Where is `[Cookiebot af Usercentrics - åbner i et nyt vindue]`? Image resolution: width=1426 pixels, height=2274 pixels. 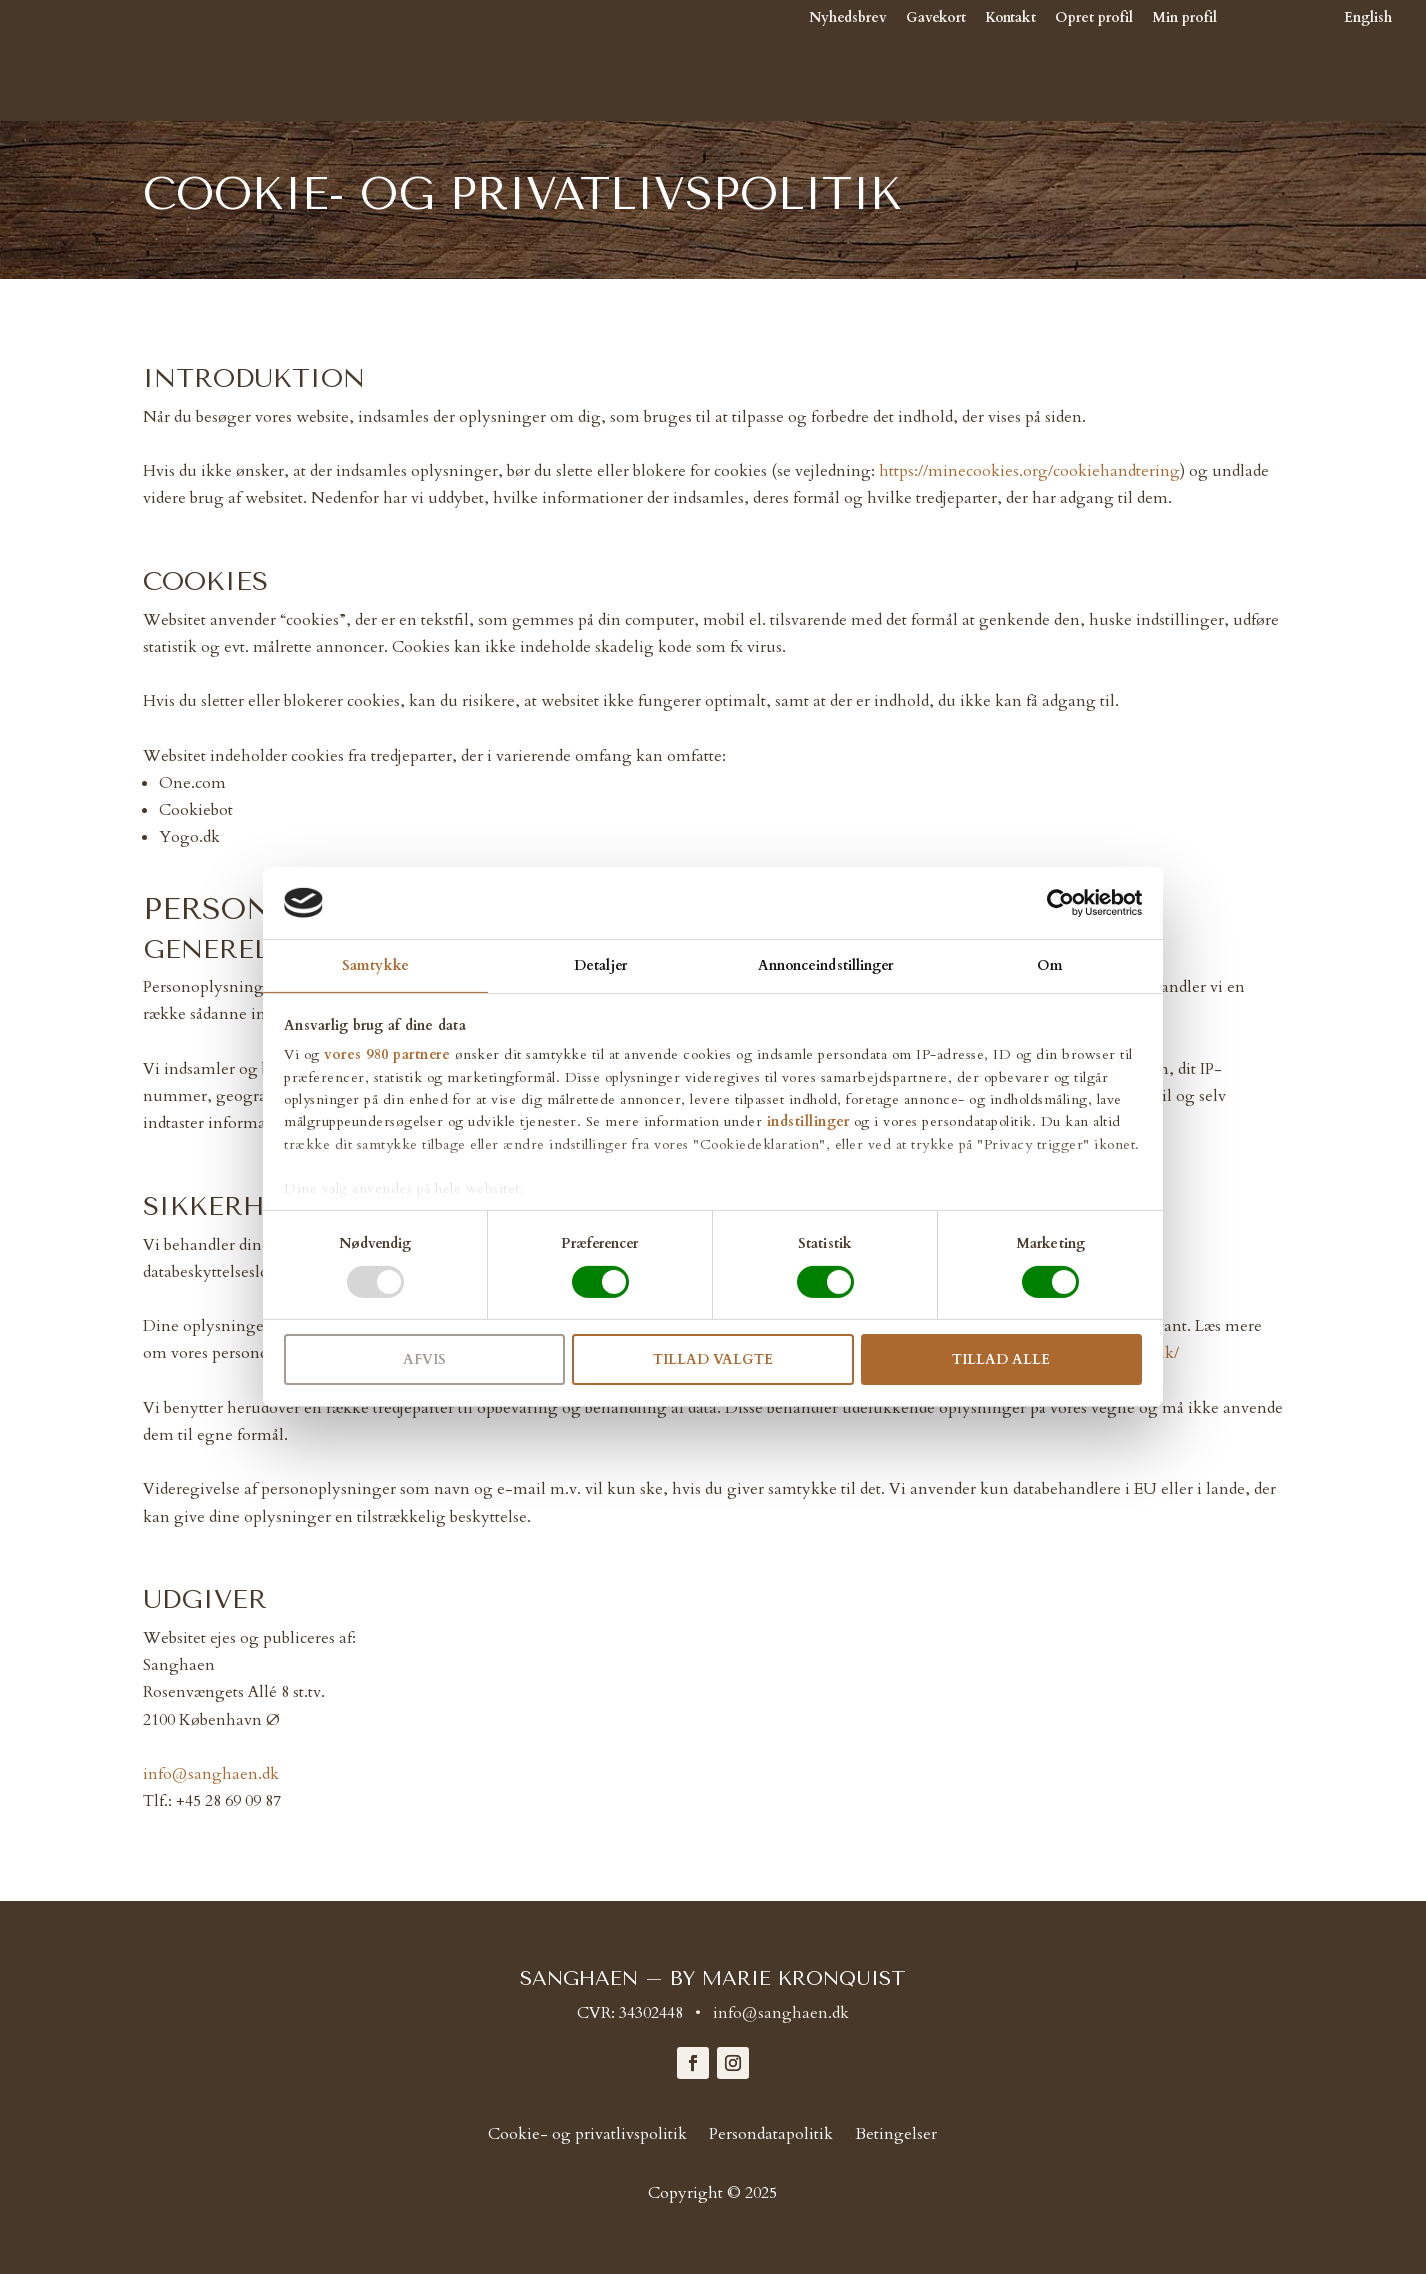 [Cookiebot af Usercentrics - åbner i et nyt vindue] is located at coordinates (1054, 903).